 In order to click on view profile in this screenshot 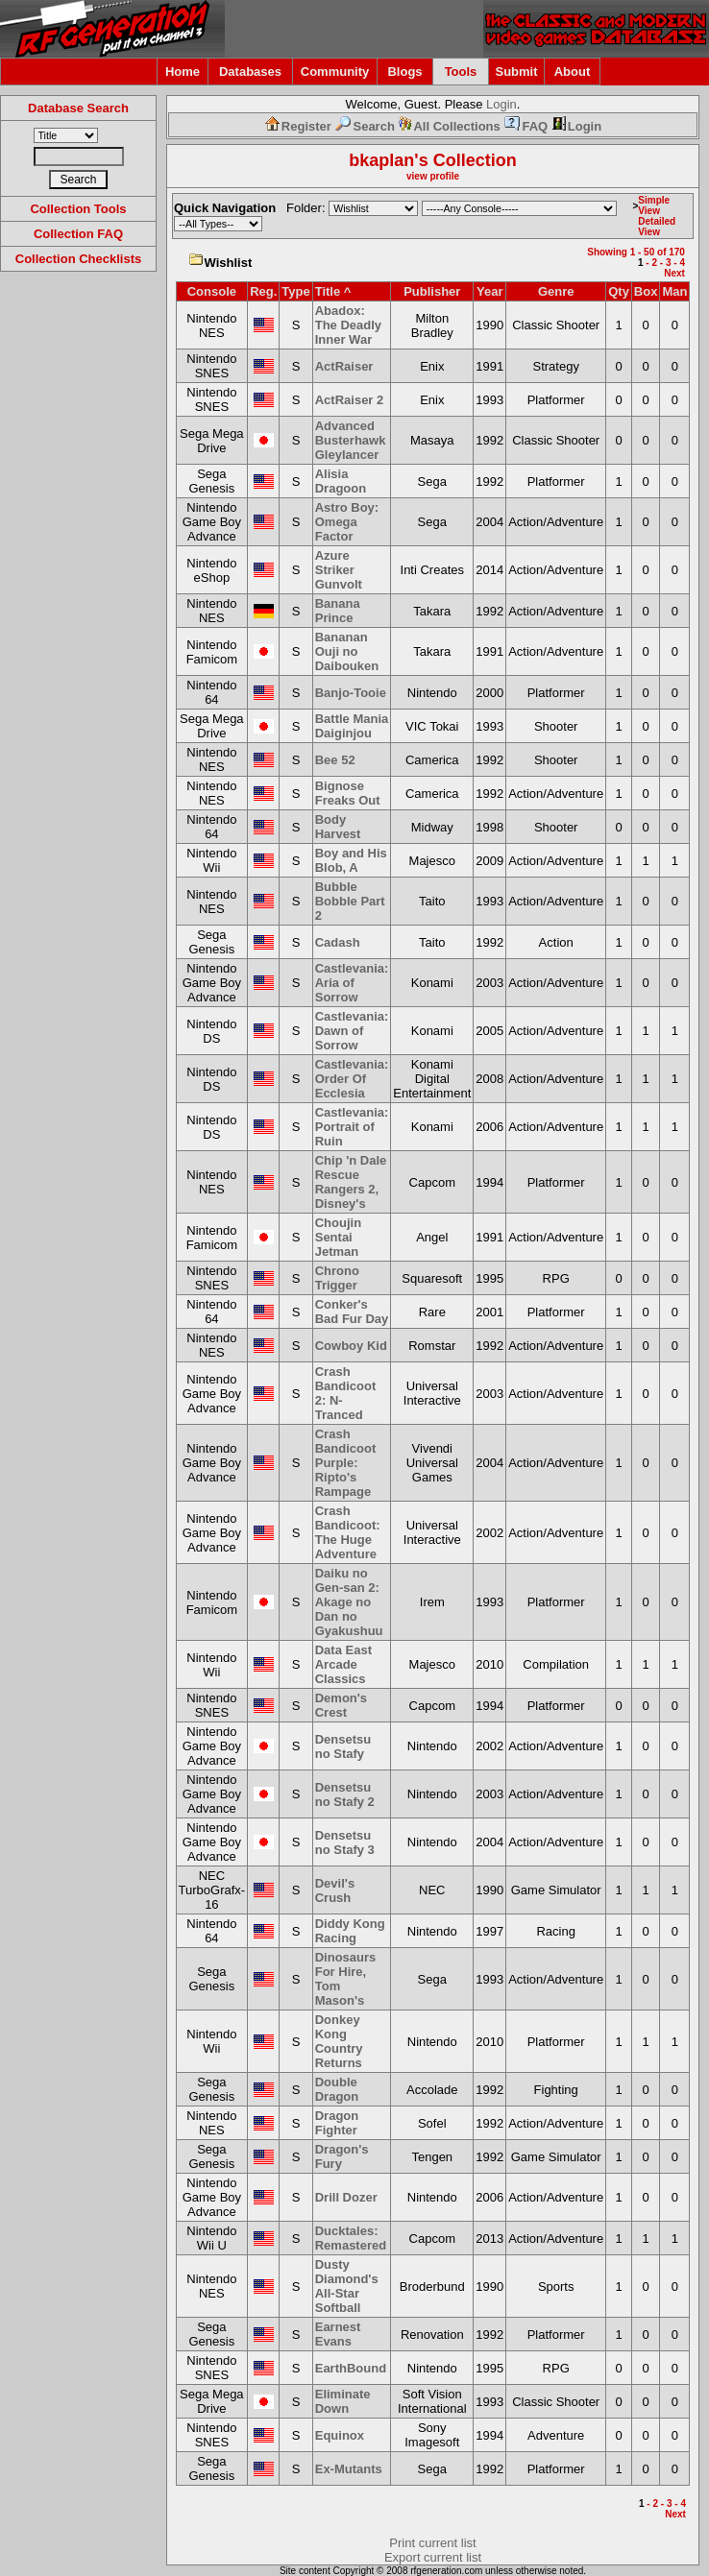, I will do `click(432, 176)`.